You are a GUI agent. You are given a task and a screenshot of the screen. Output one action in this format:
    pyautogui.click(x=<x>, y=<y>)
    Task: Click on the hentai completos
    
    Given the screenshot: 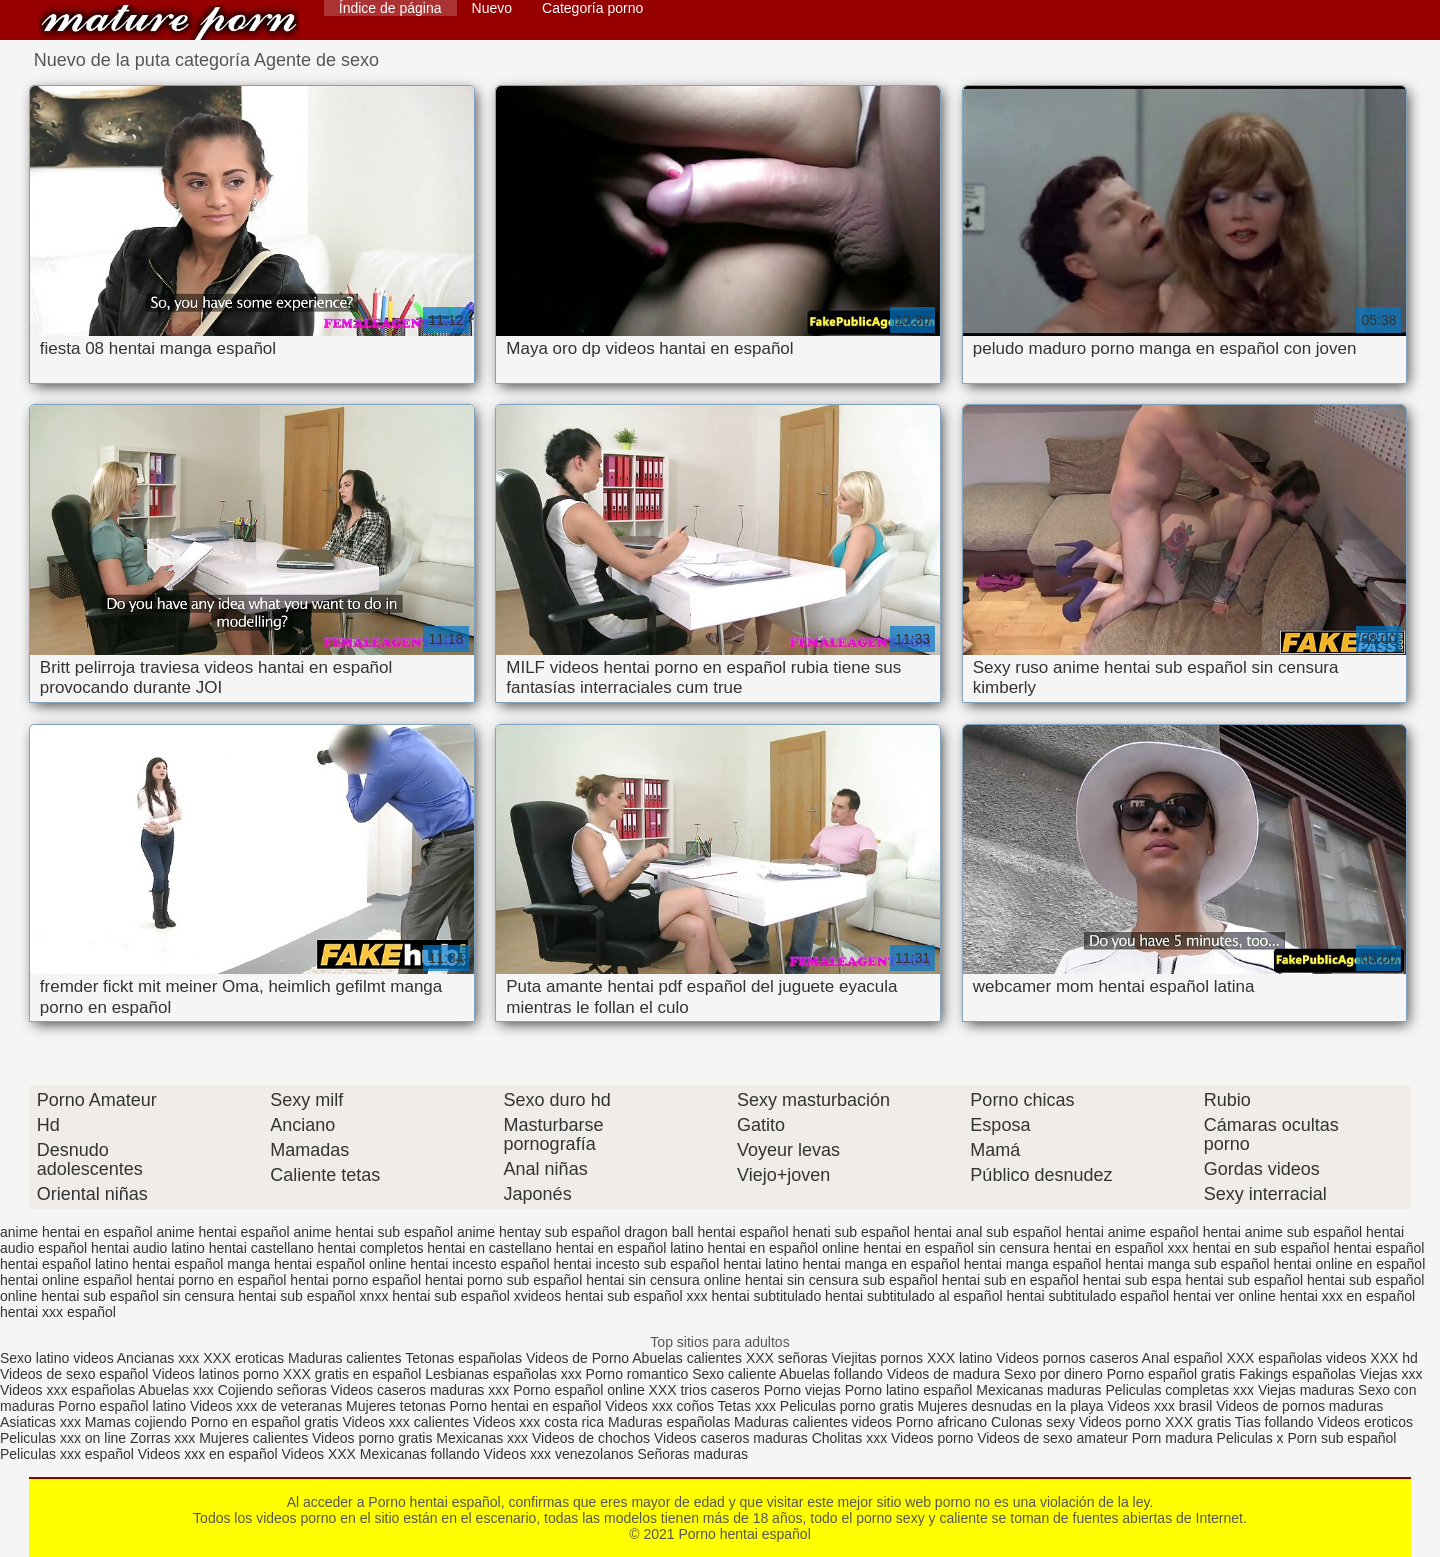 What is the action you would take?
    pyautogui.click(x=371, y=1248)
    